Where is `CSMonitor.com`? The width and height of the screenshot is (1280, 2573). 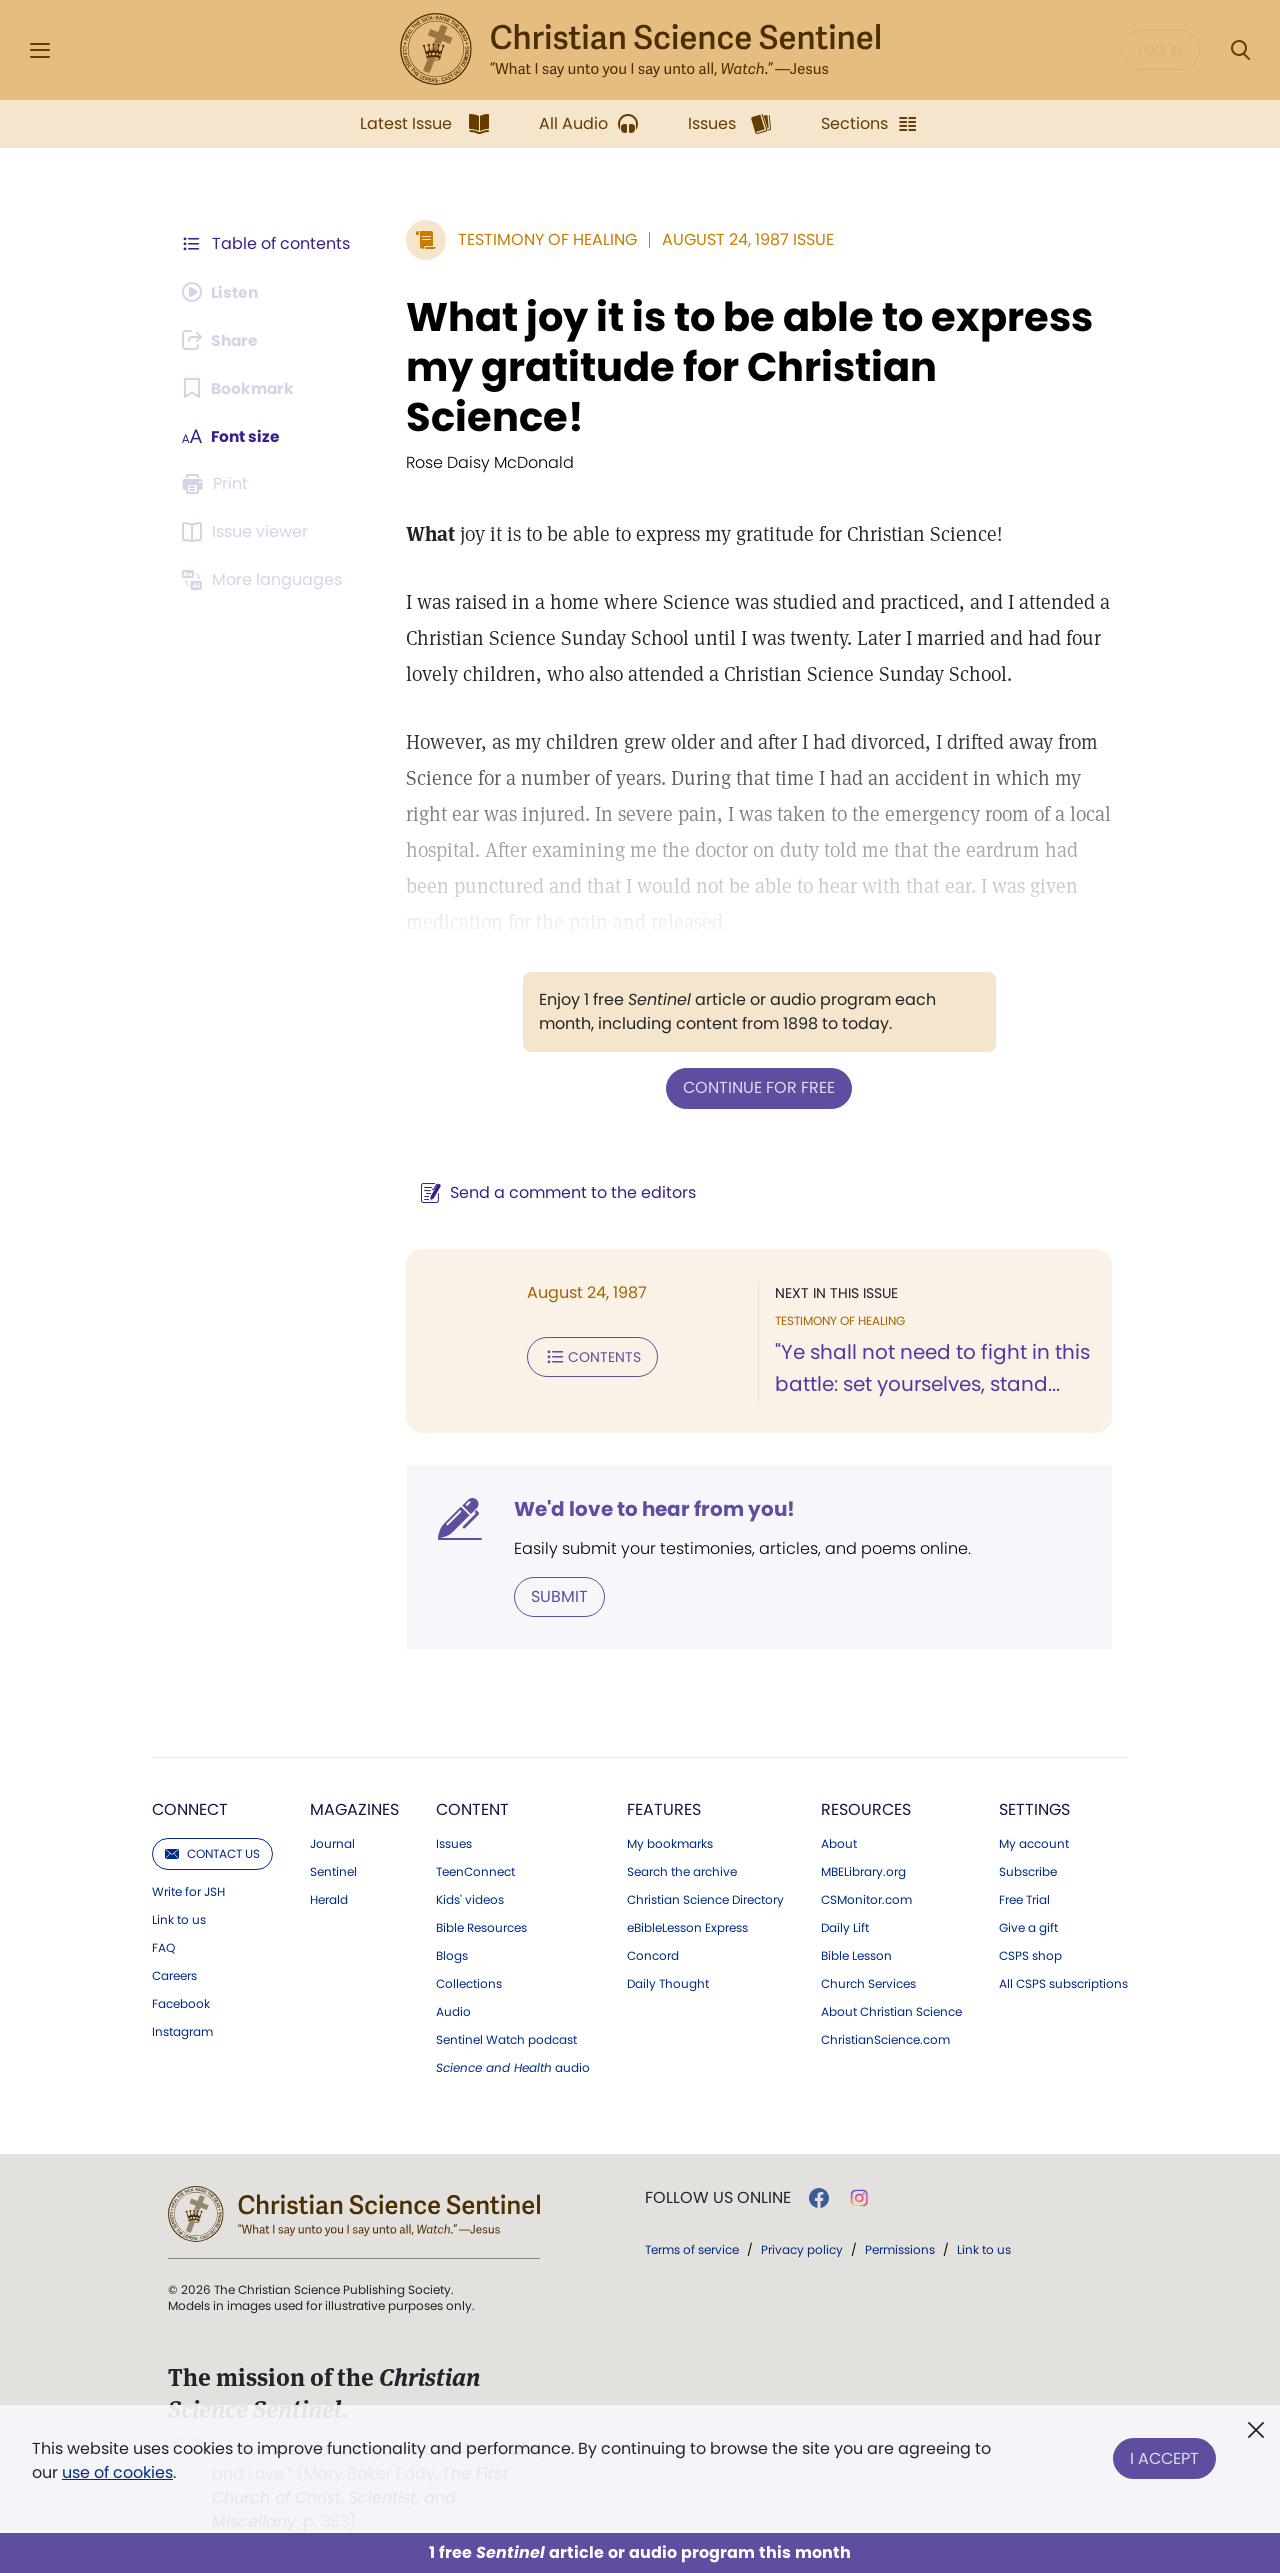
CSMonitor.com is located at coordinates (866, 1899).